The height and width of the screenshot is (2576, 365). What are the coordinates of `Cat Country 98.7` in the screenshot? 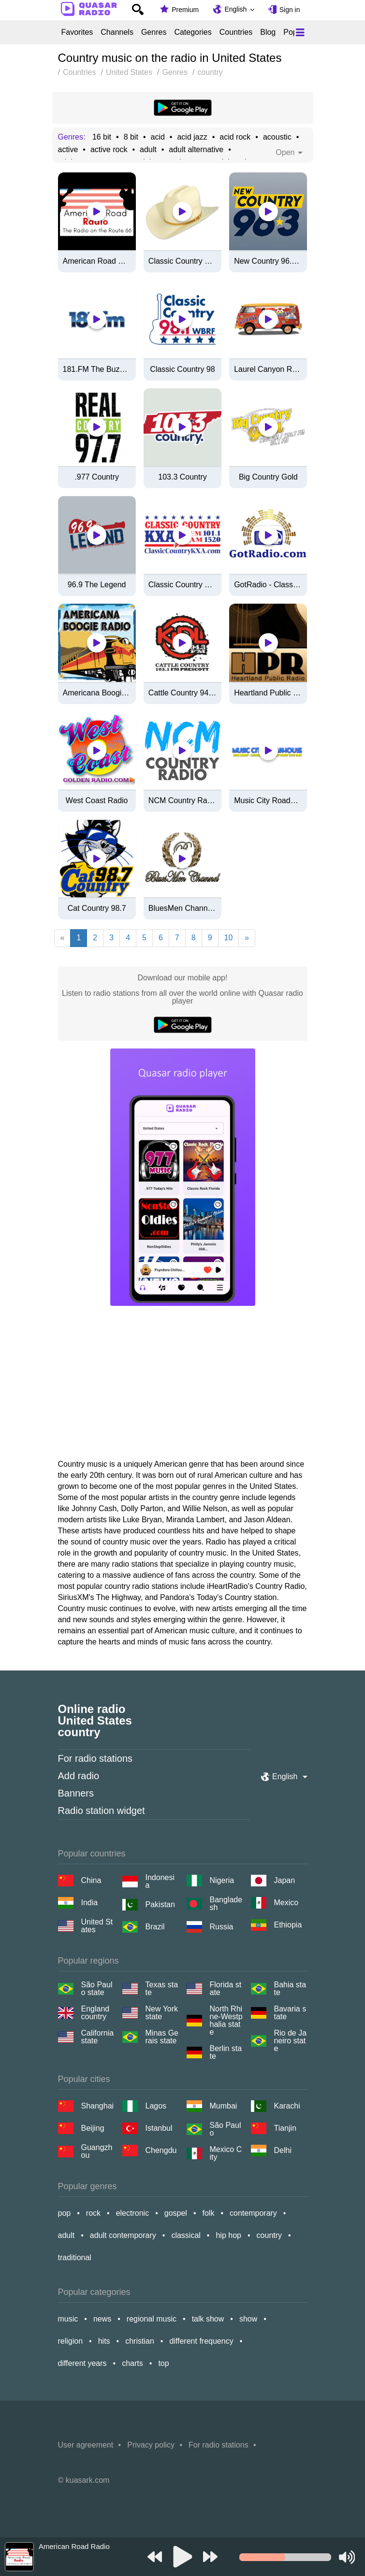 It's located at (97, 908).